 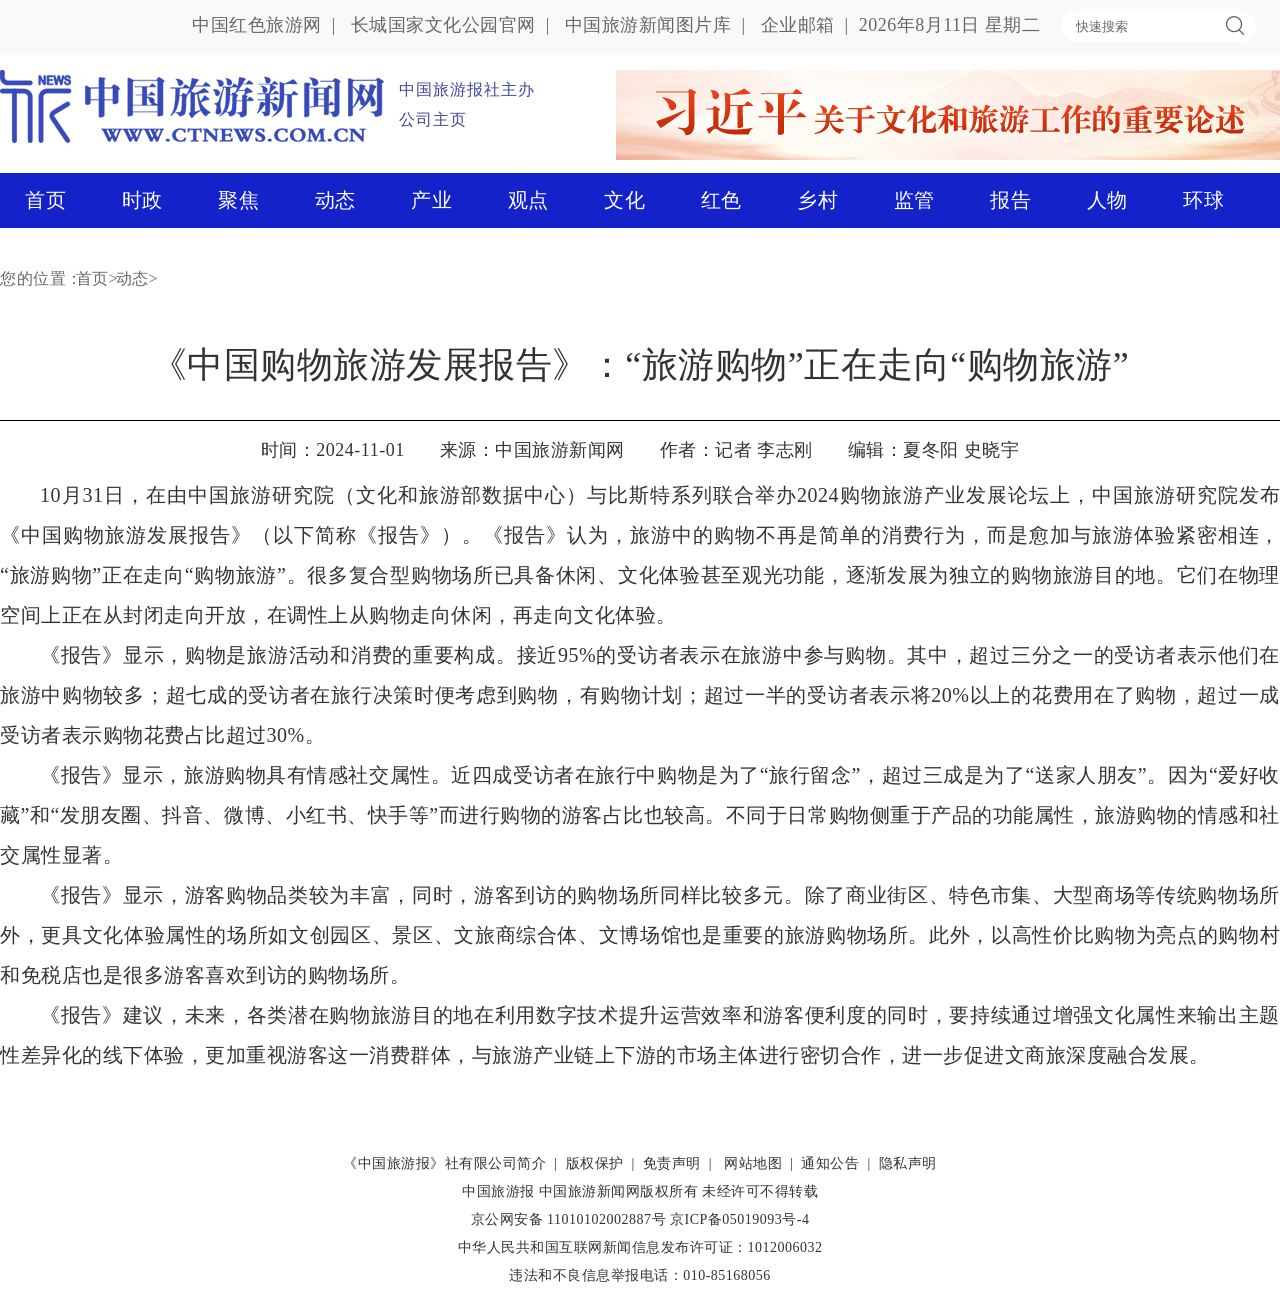 I want to click on 《中国旅游报》社有限公司简介, so click(x=444, y=1163).